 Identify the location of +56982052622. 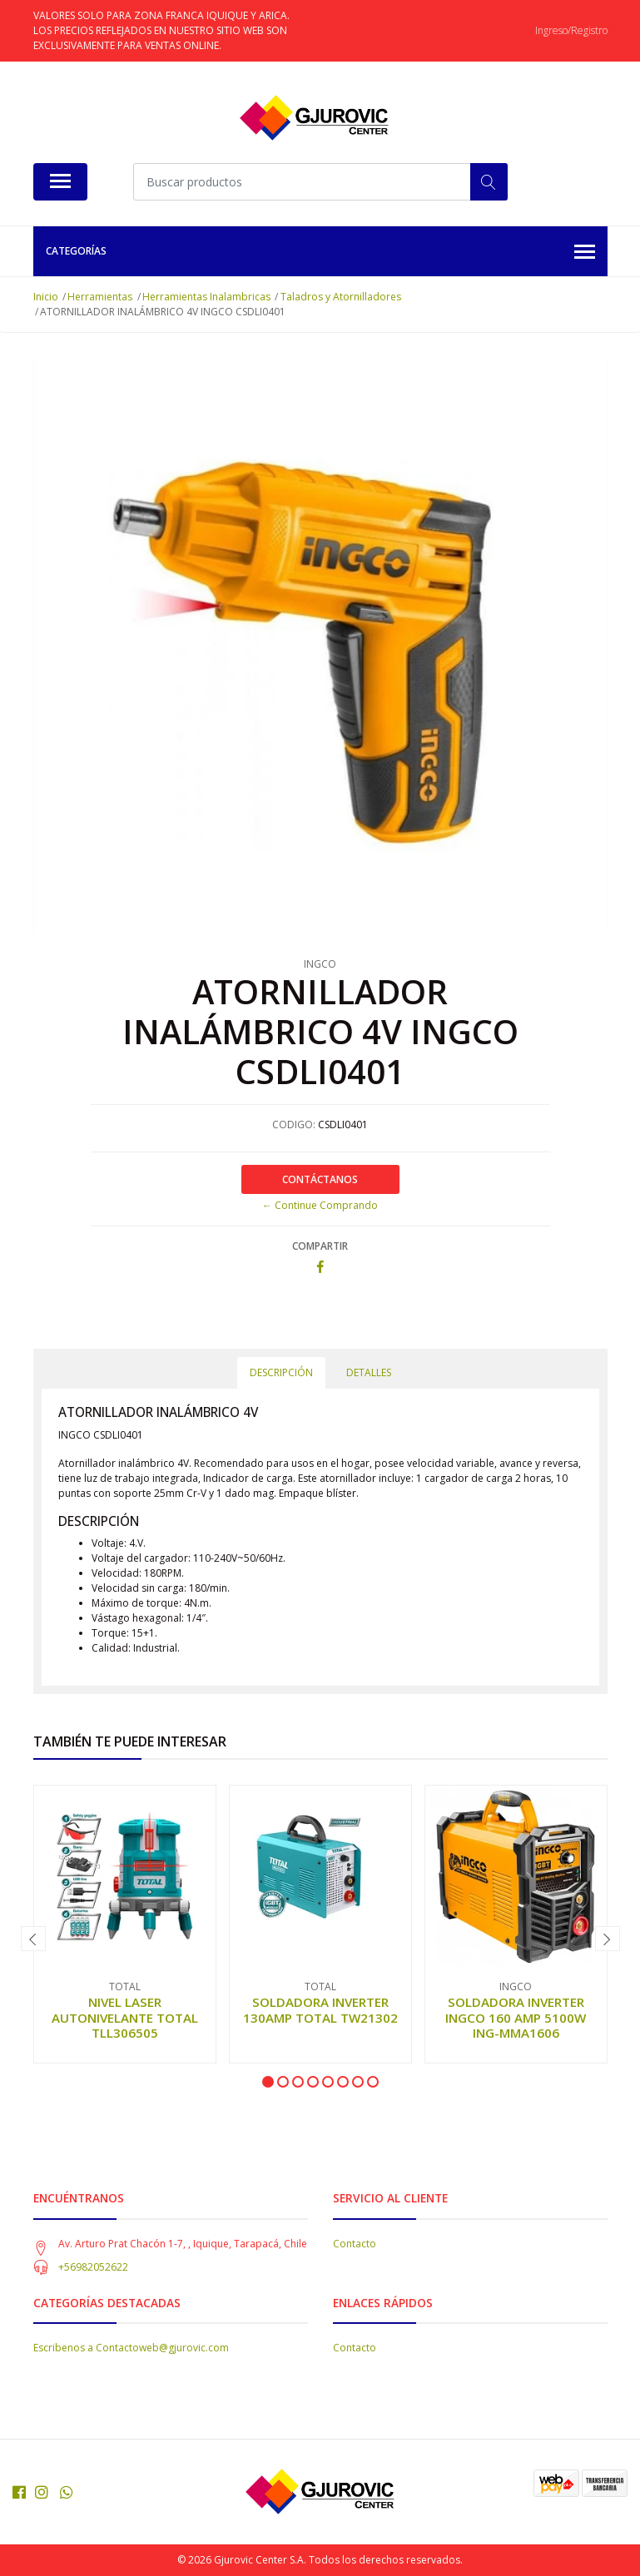
(93, 2267).